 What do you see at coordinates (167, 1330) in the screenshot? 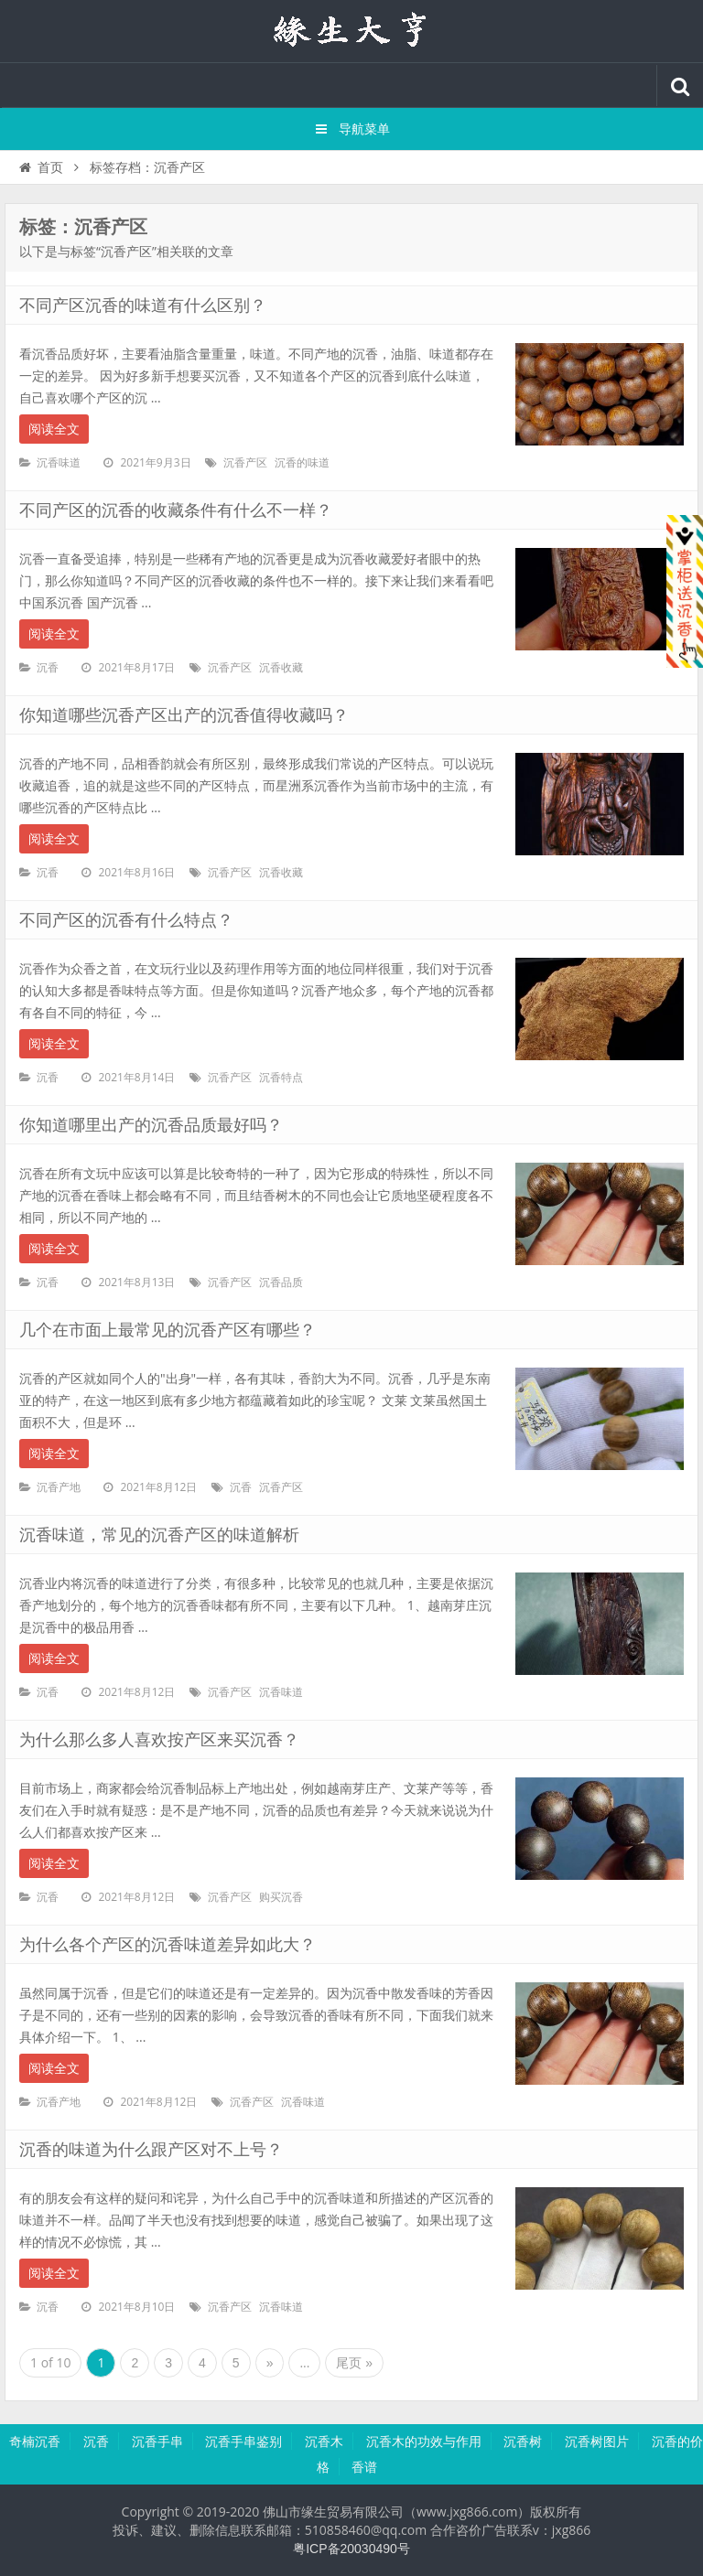
I see `几个在市面上最常见的沉香产区有哪些？` at bounding box center [167, 1330].